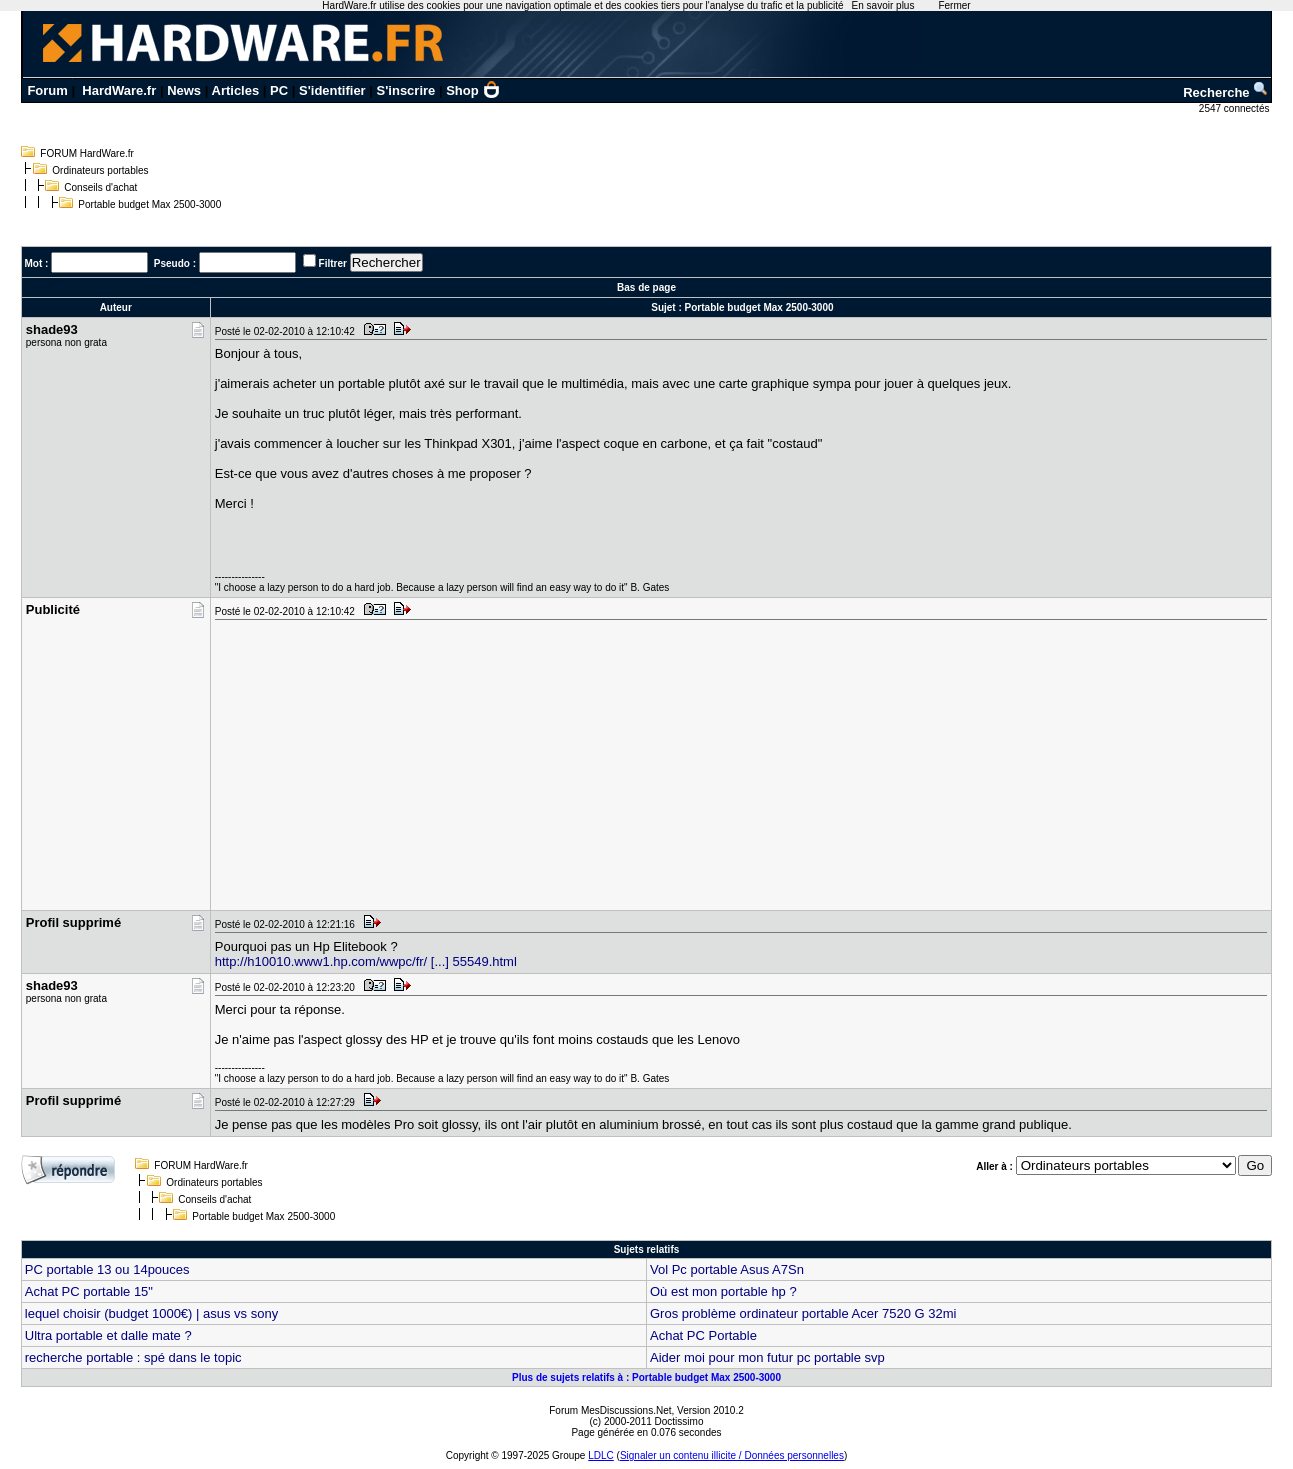 The width and height of the screenshot is (1293, 1469). I want to click on Ordinateurs portables, so click(100, 170).